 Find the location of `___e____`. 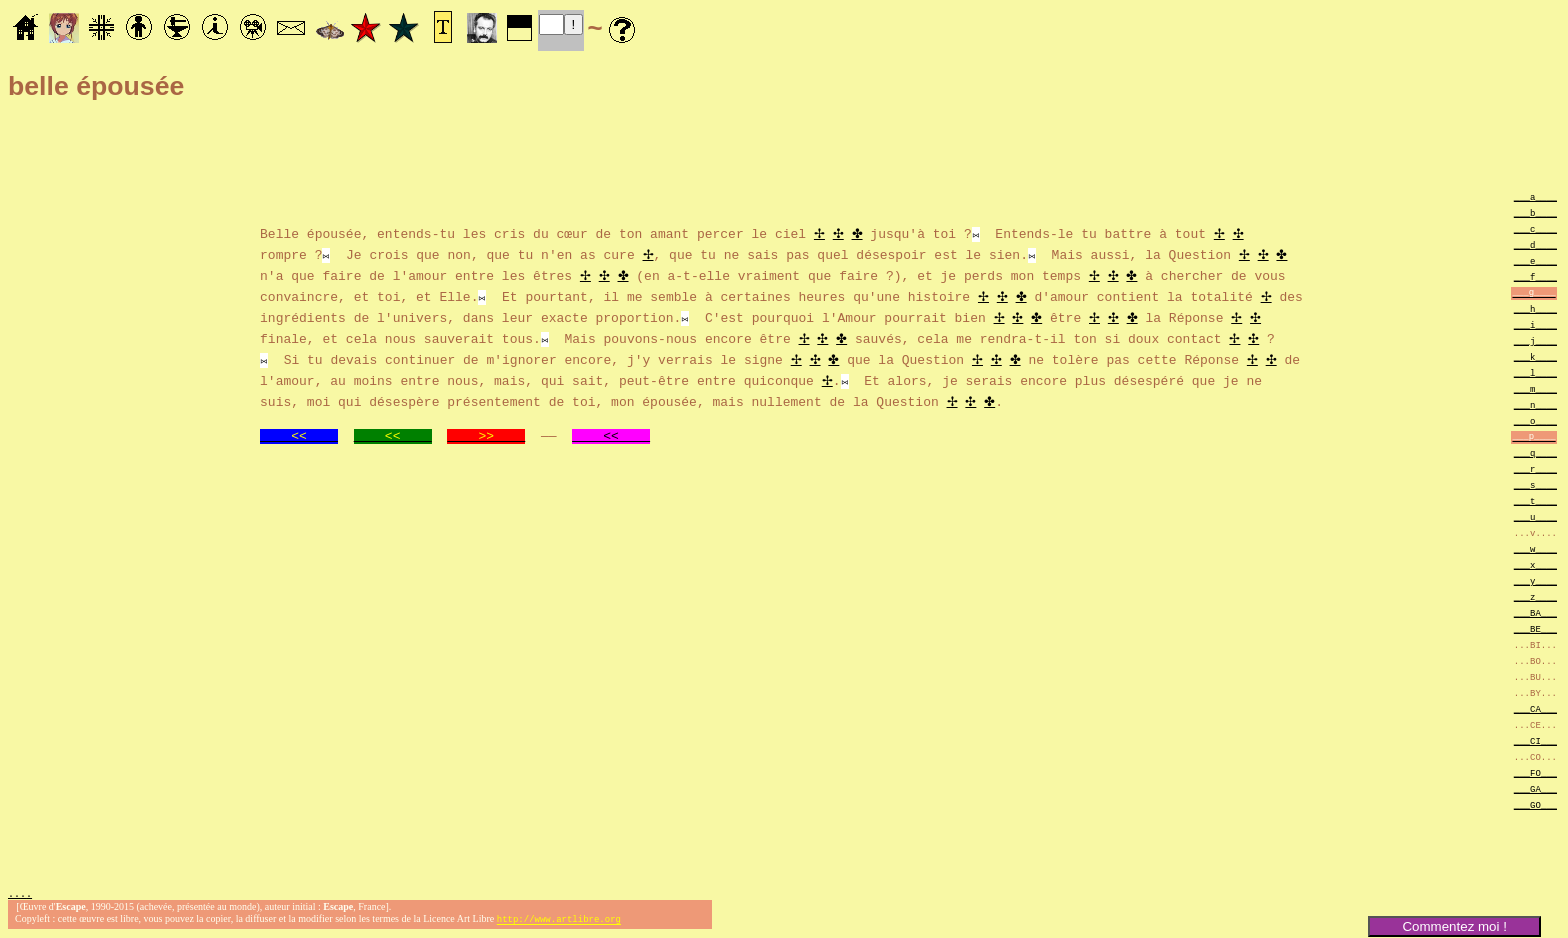

___e____ is located at coordinates (1535, 260).